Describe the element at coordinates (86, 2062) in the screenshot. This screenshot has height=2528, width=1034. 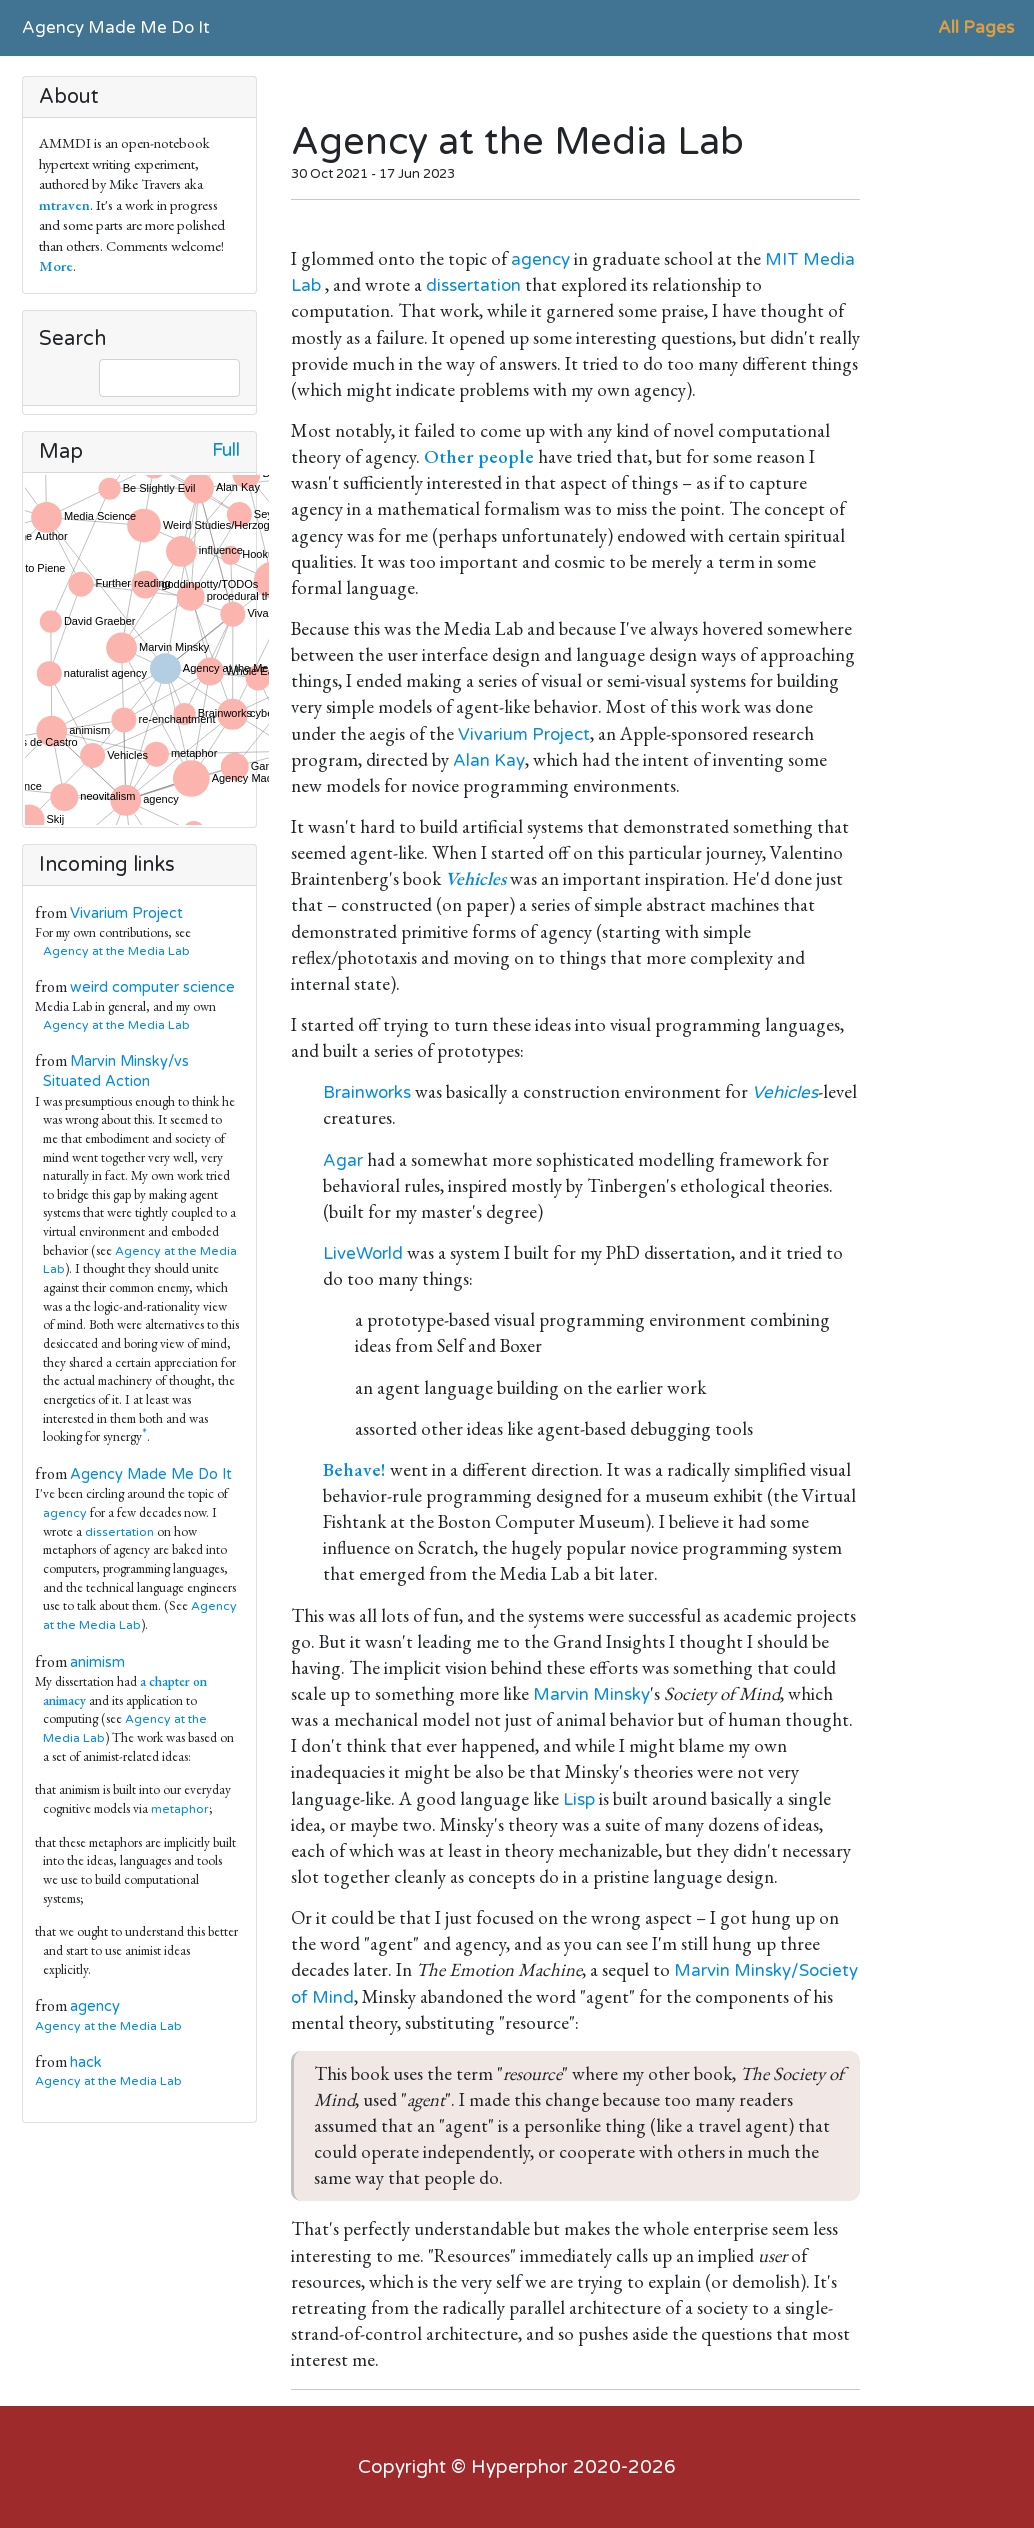
I see `hack` at that location.